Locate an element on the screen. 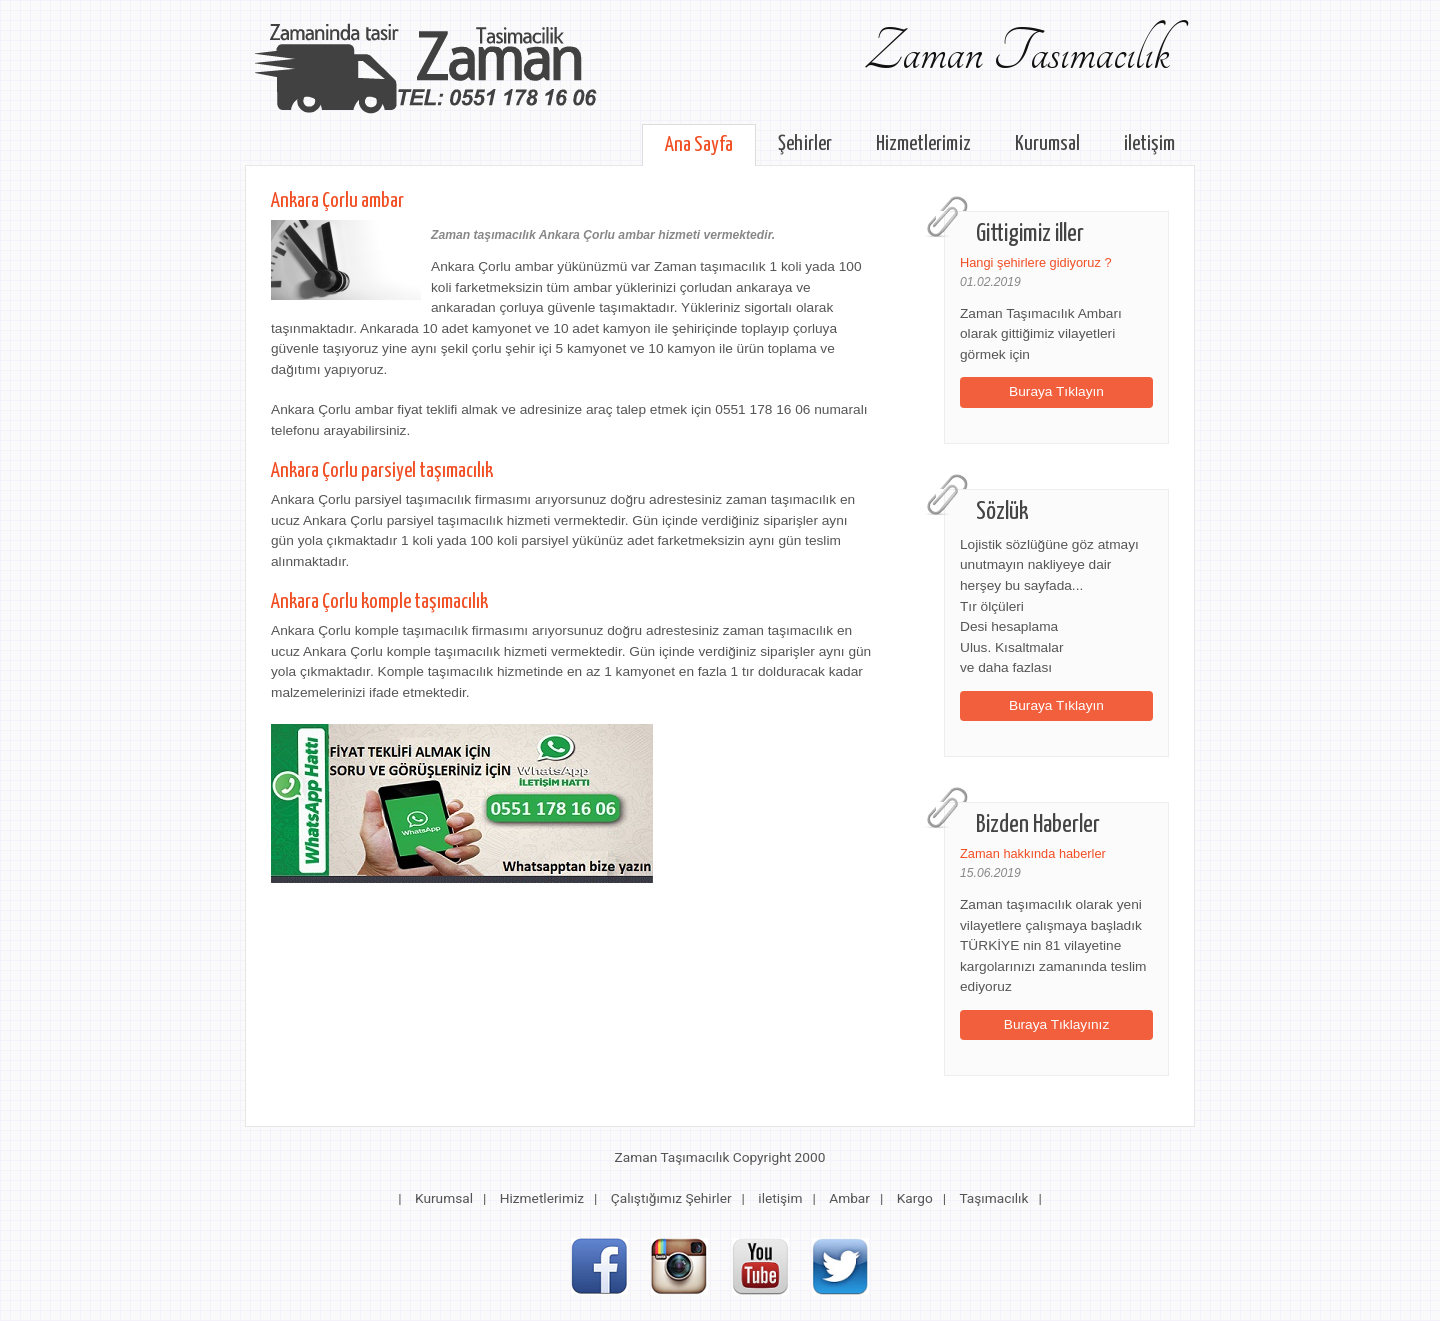  Buraya Tıklayınız is located at coordinates (1057, 1024).